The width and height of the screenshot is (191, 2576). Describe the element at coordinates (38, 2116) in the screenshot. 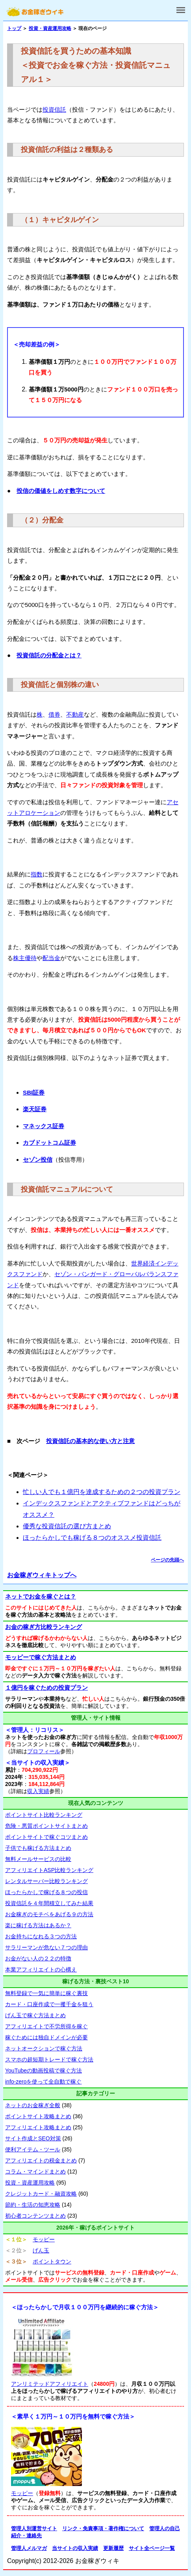

I see `ポイントサイト攻略まとめ` at that location.